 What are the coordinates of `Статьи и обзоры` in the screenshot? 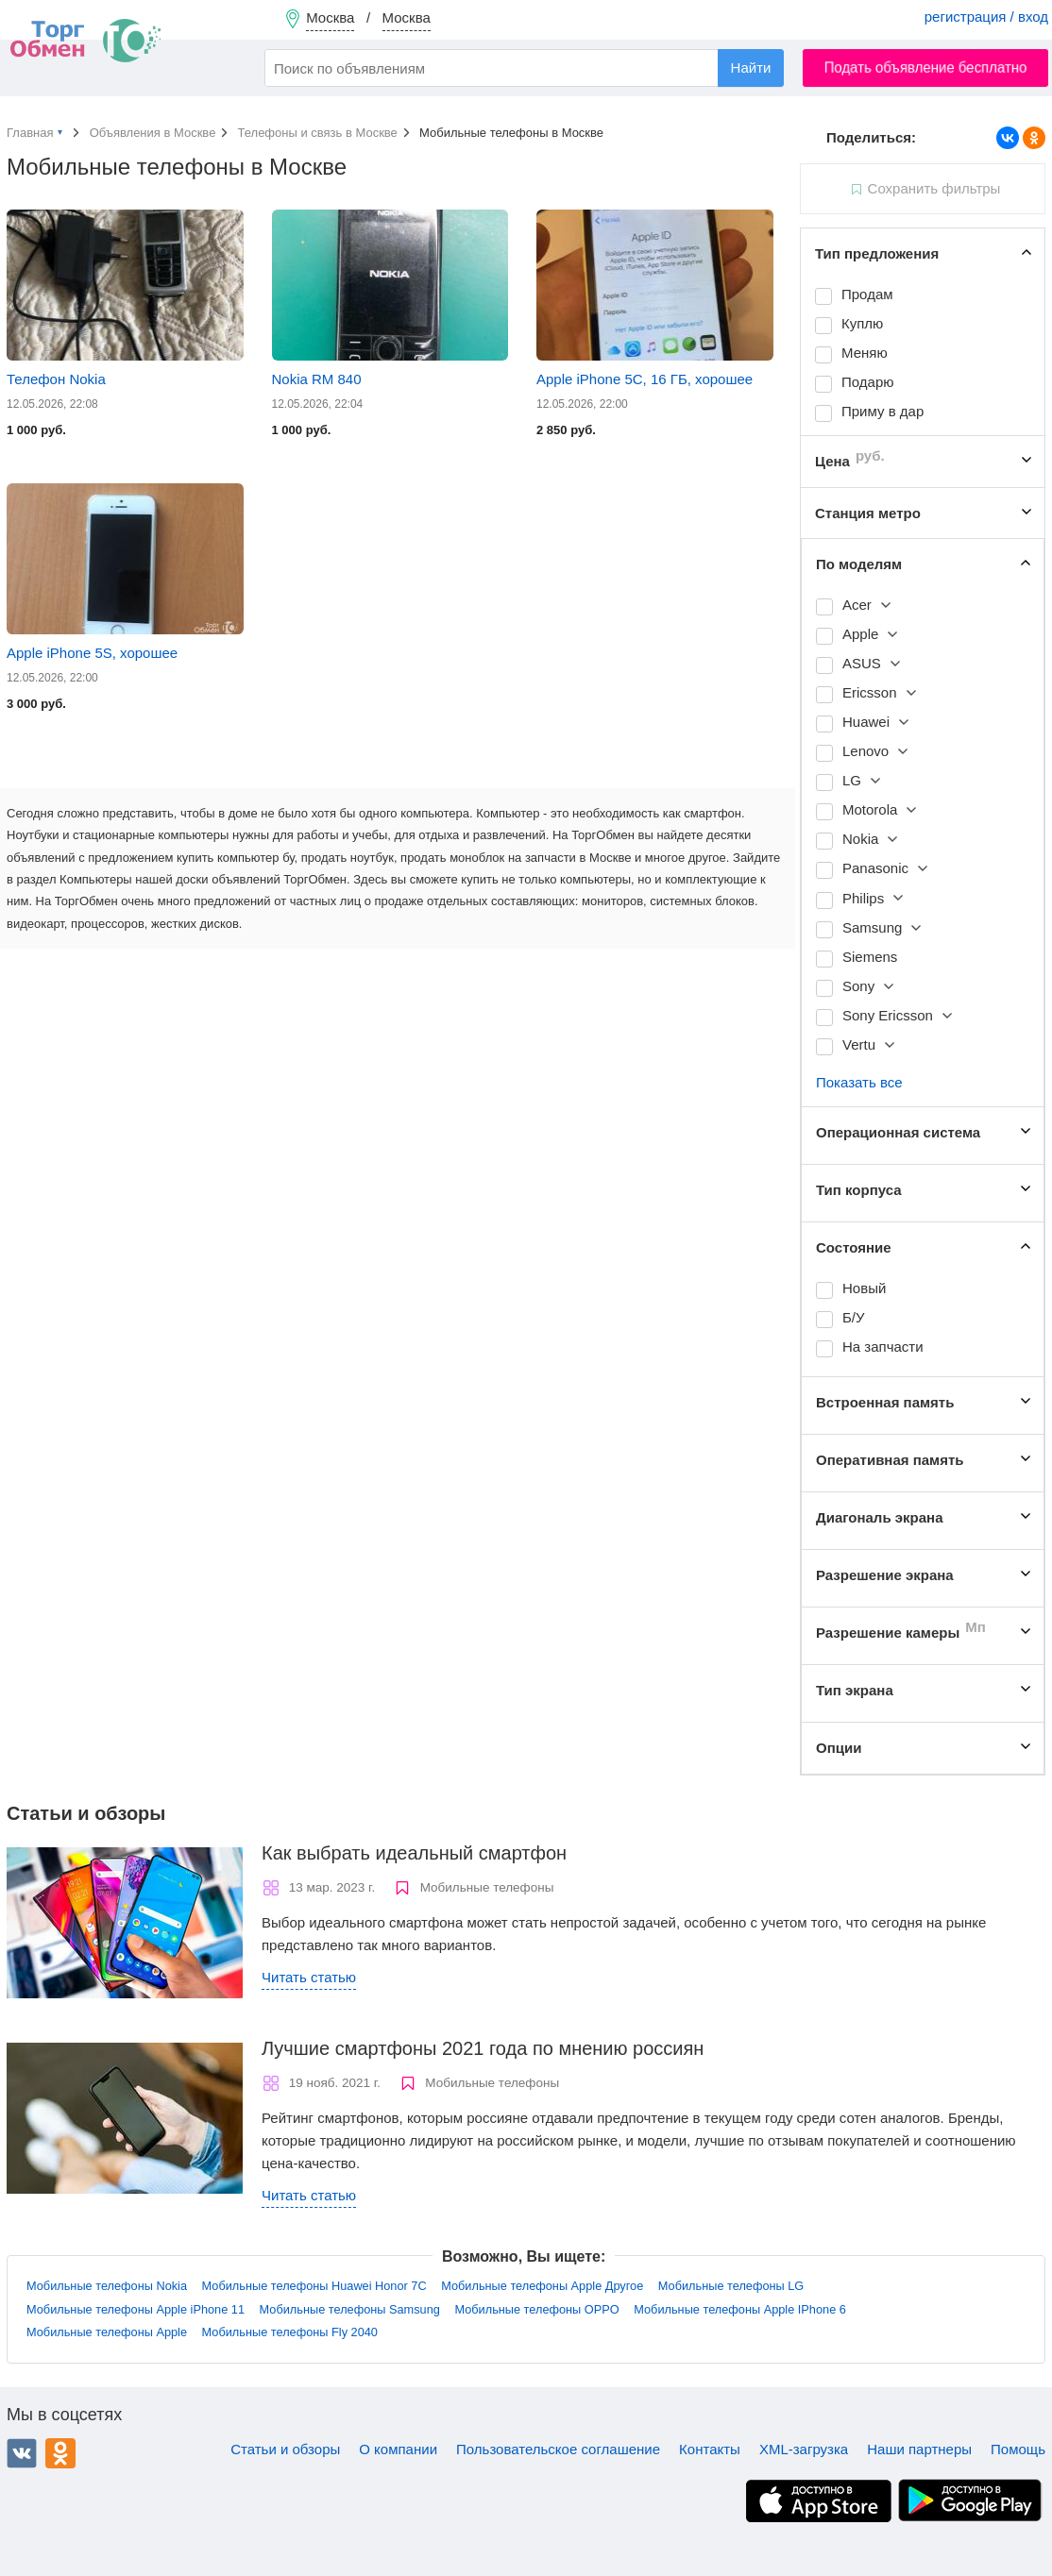 It's located at (285, 2449).